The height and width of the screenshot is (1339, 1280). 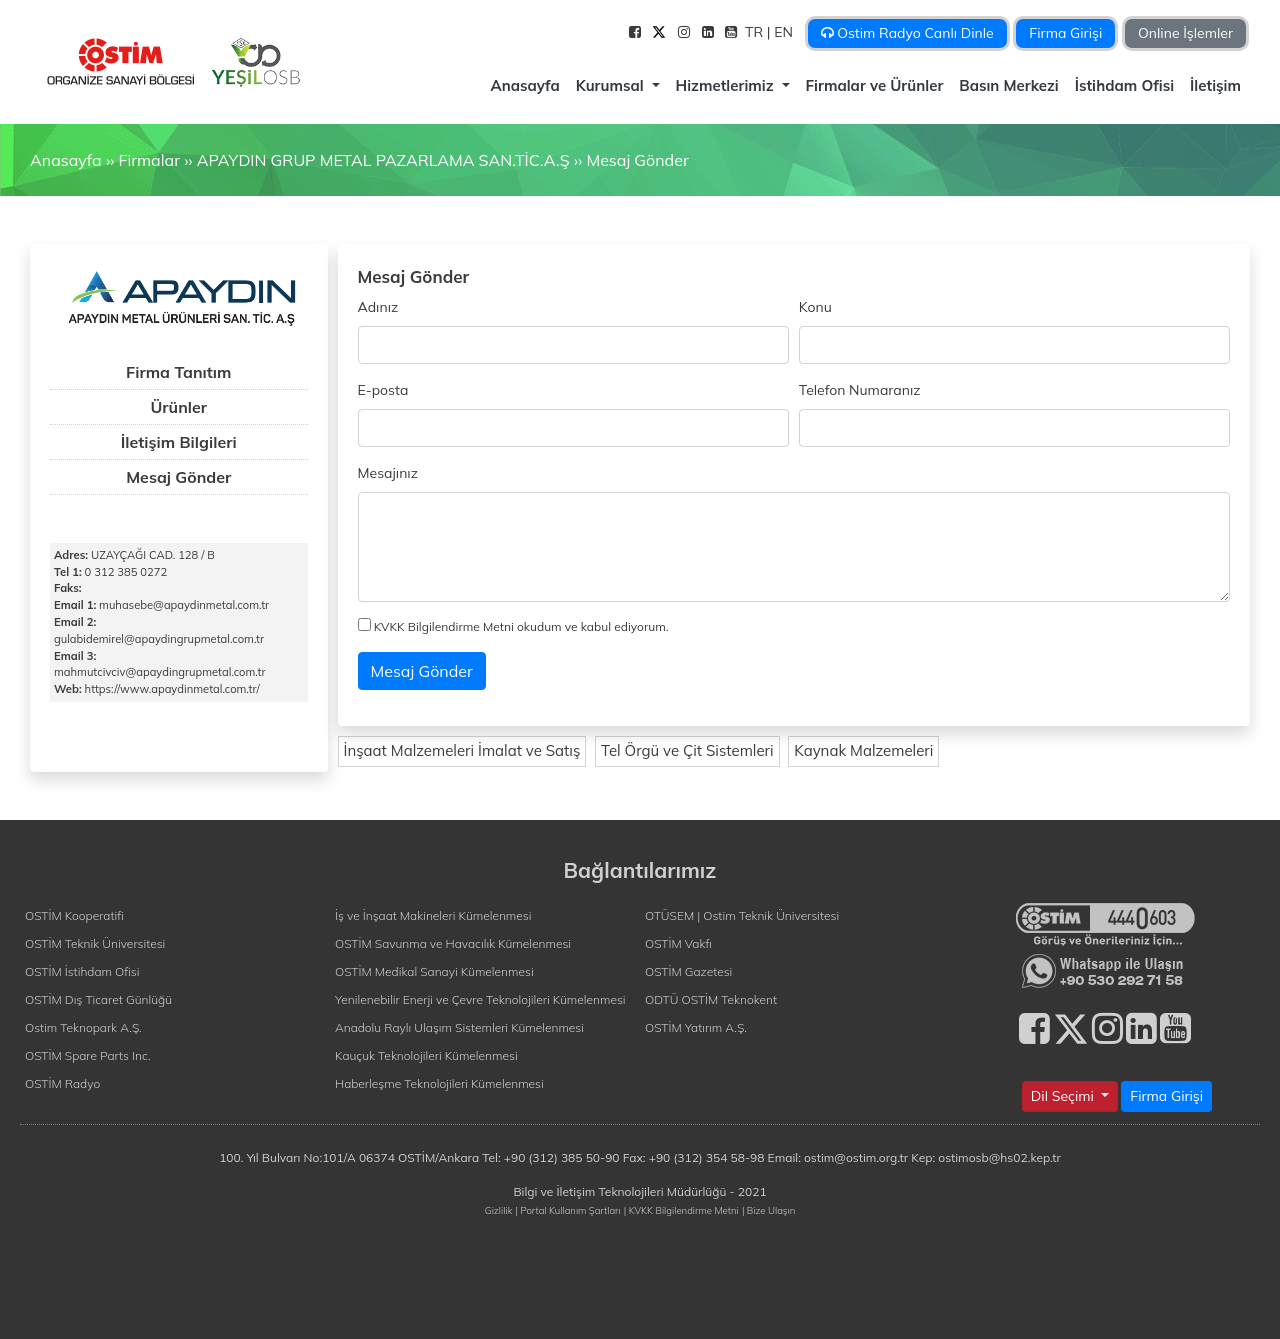 I want to click on | EN, so click(x=782, y=32).